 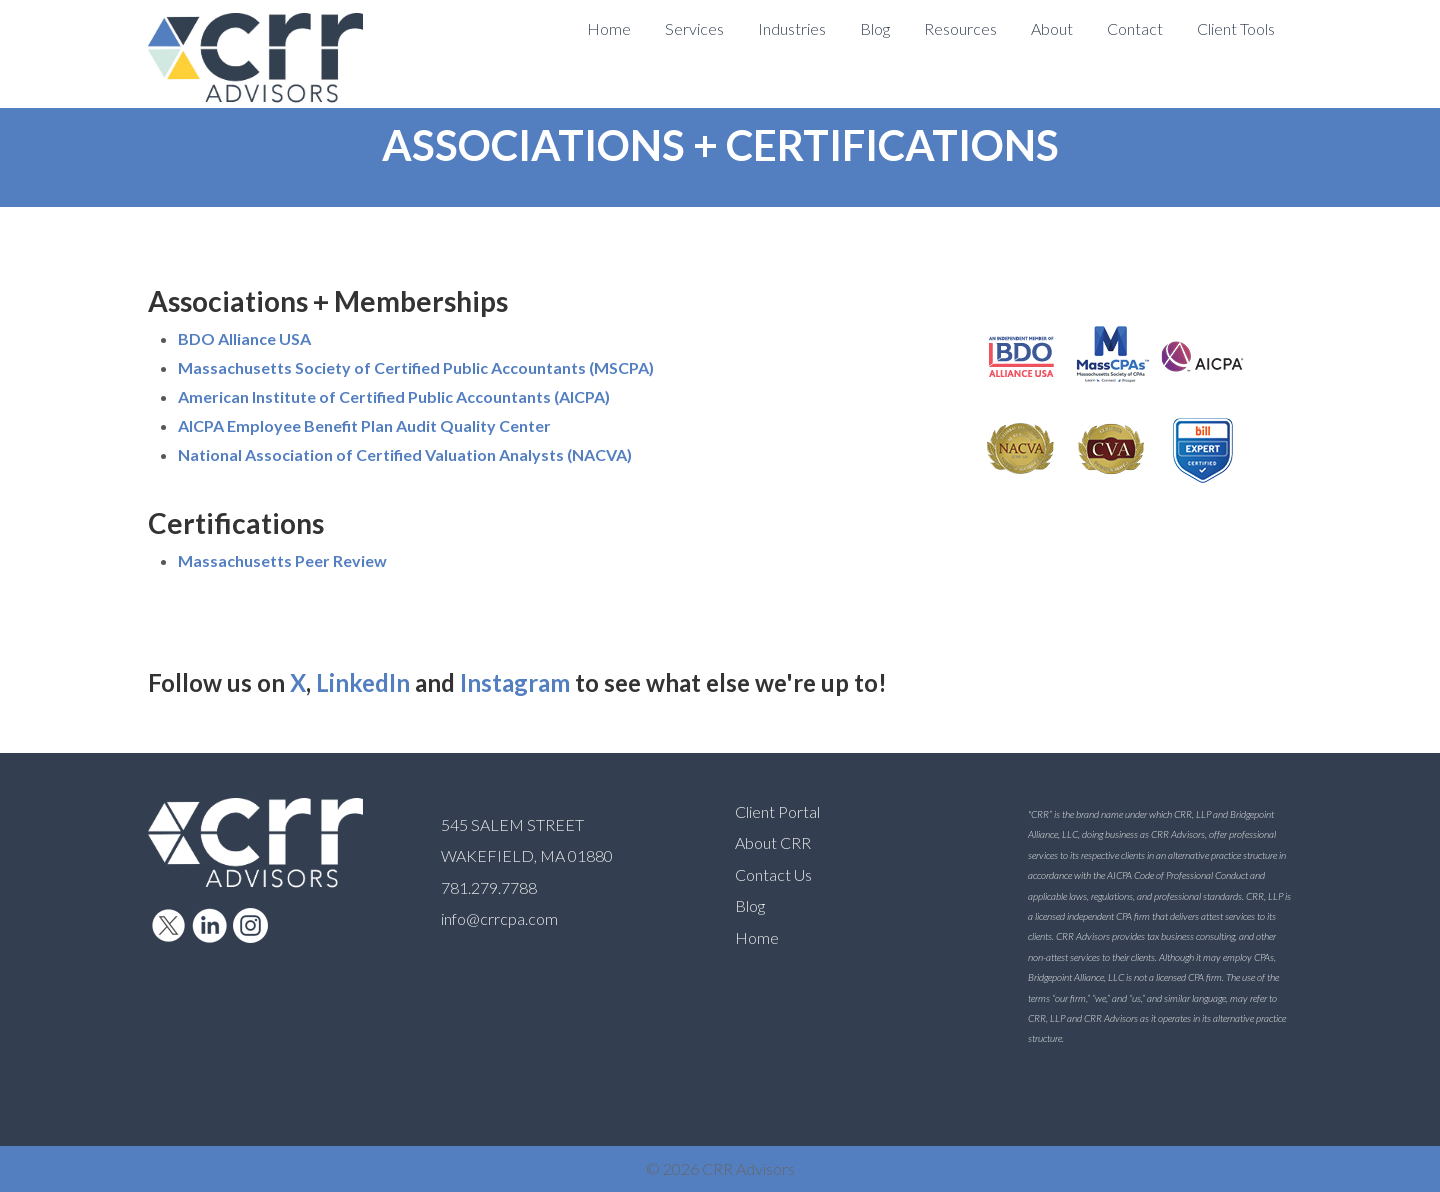 What do you see at coordinates (363, 682) in the screenshot?
I see `LinkedIn` at bounding box center [363, 682].